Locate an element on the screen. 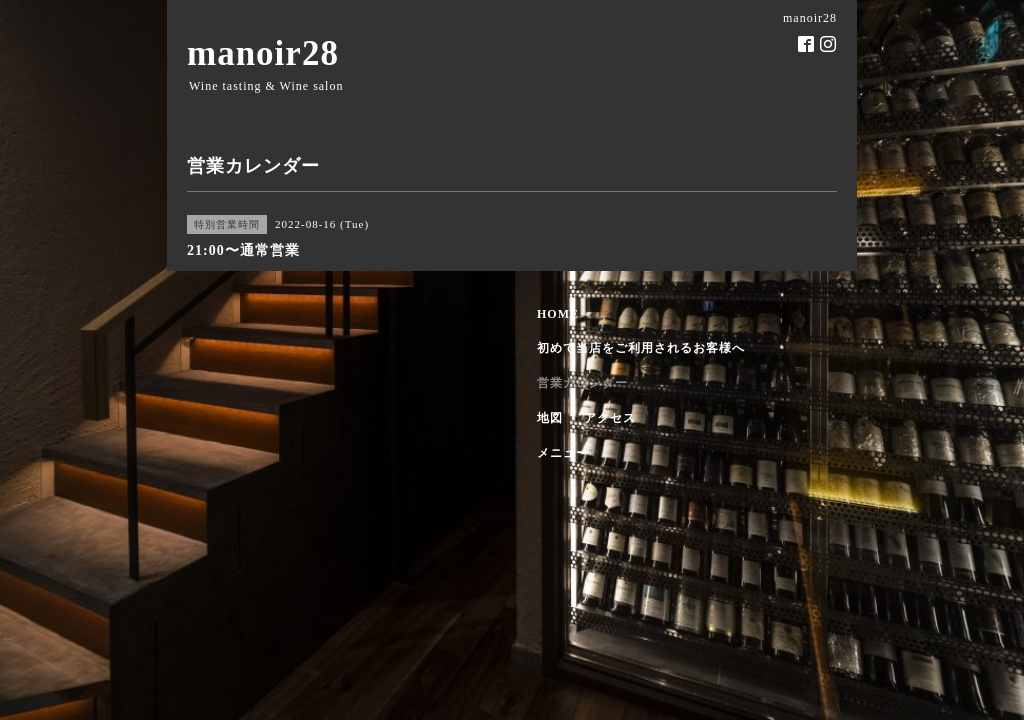 This screenshot has height=720, width=1024. メニュー is located at coordinates (563, 453).